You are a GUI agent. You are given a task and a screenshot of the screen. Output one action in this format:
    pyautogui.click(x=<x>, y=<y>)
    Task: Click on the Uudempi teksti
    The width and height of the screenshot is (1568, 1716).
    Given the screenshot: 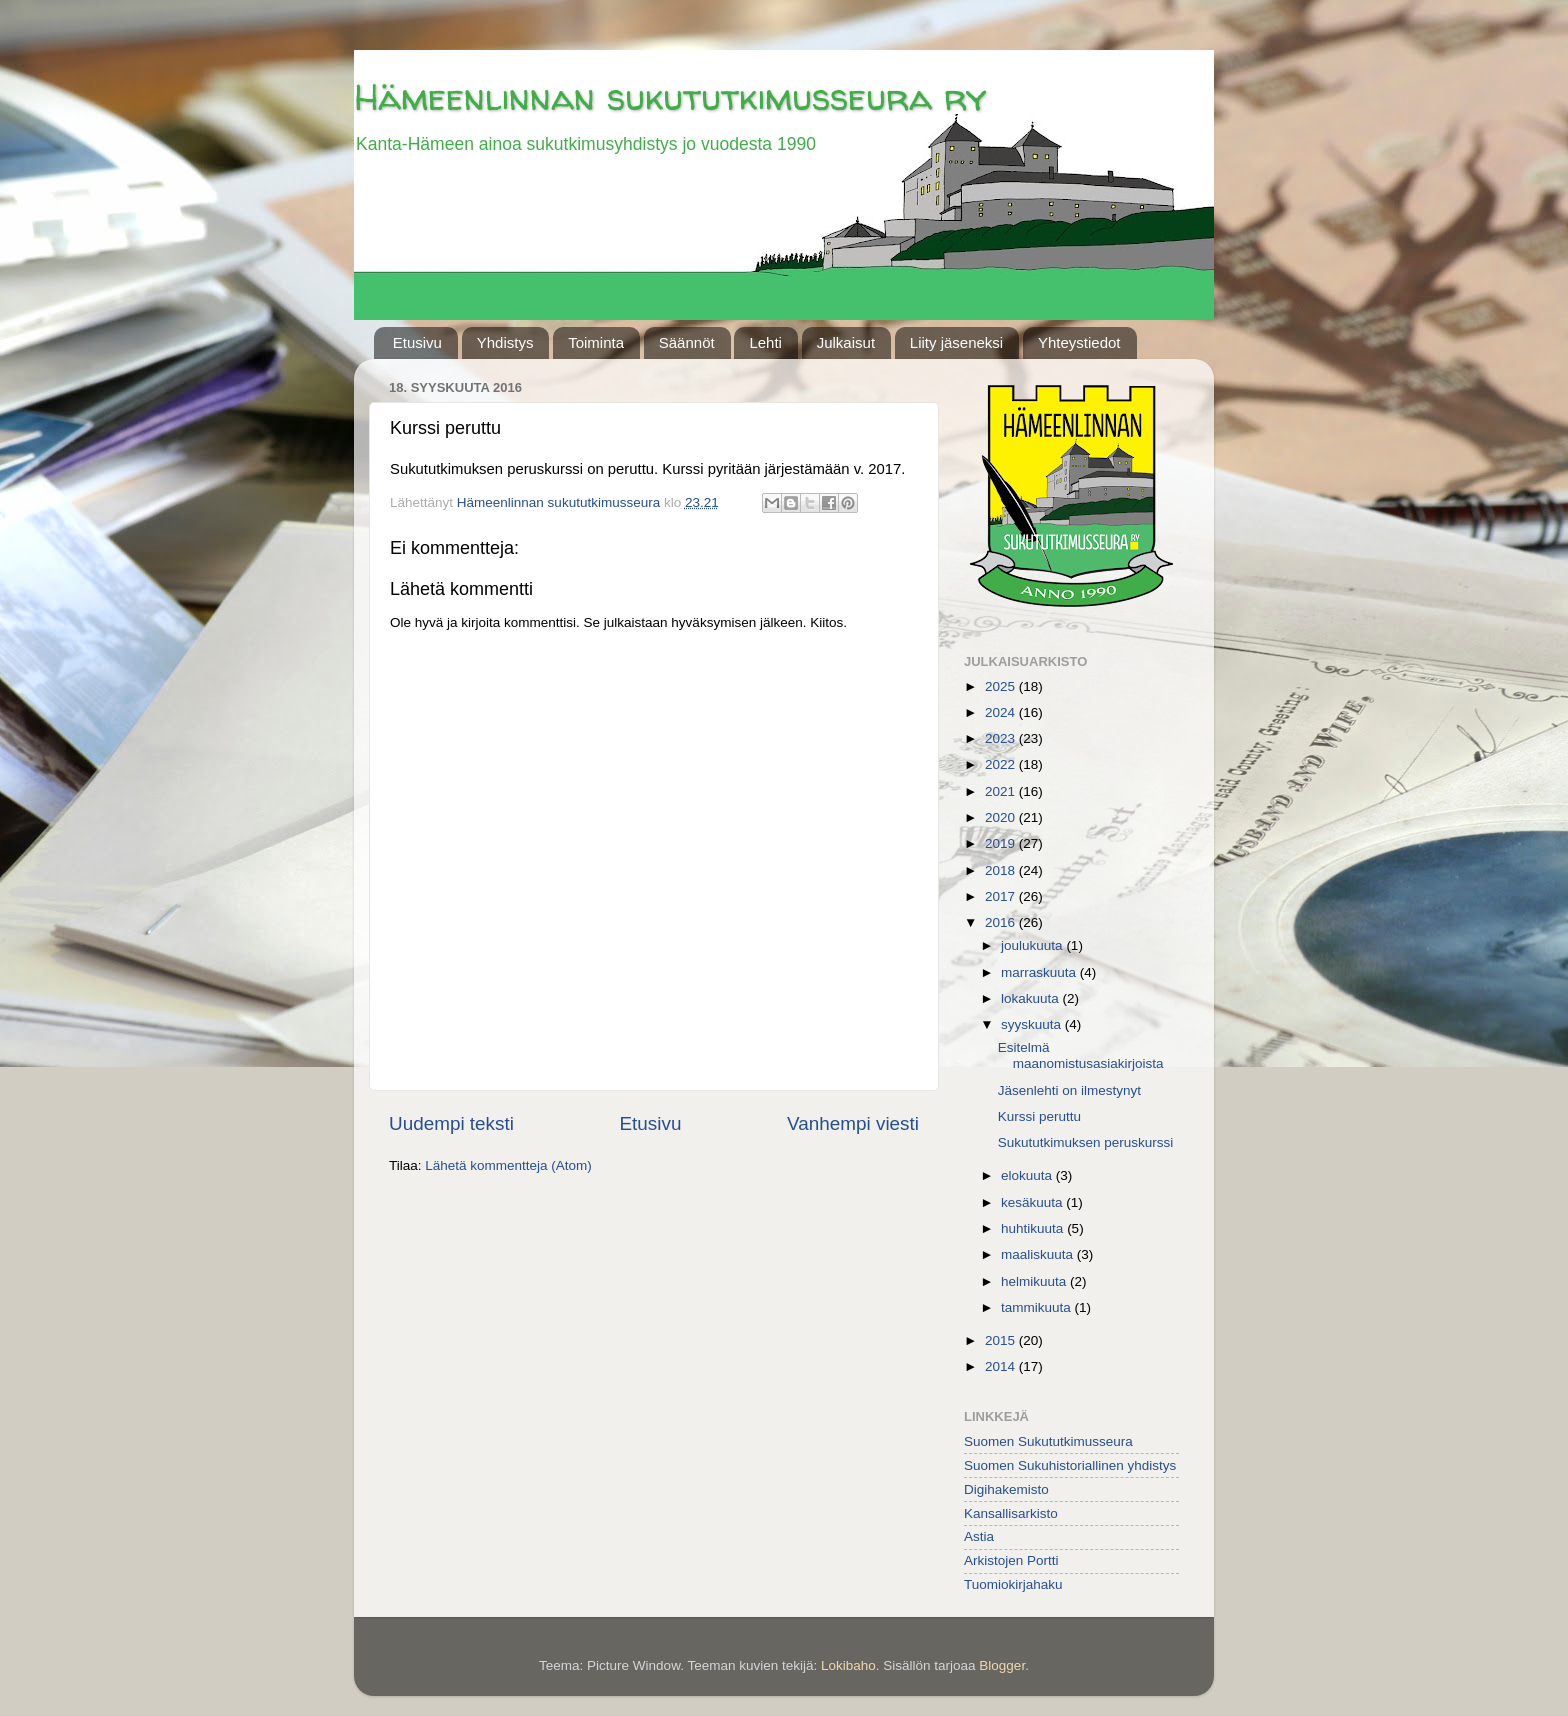 What is the action you would take?
    pyautogui.click(x=451, y=1123)
    